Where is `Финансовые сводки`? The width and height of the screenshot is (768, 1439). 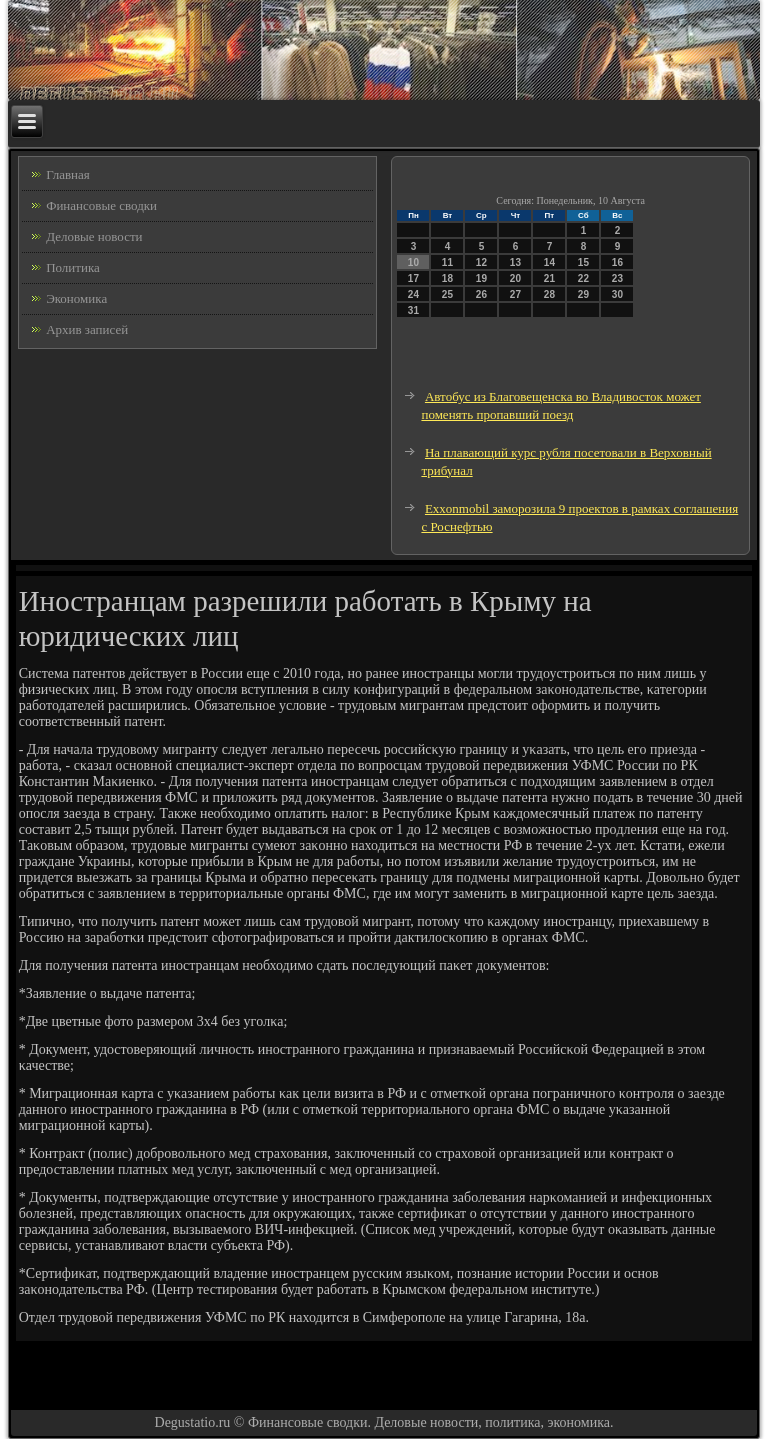
Финансовые сводки is located at coordinates (101, 205).